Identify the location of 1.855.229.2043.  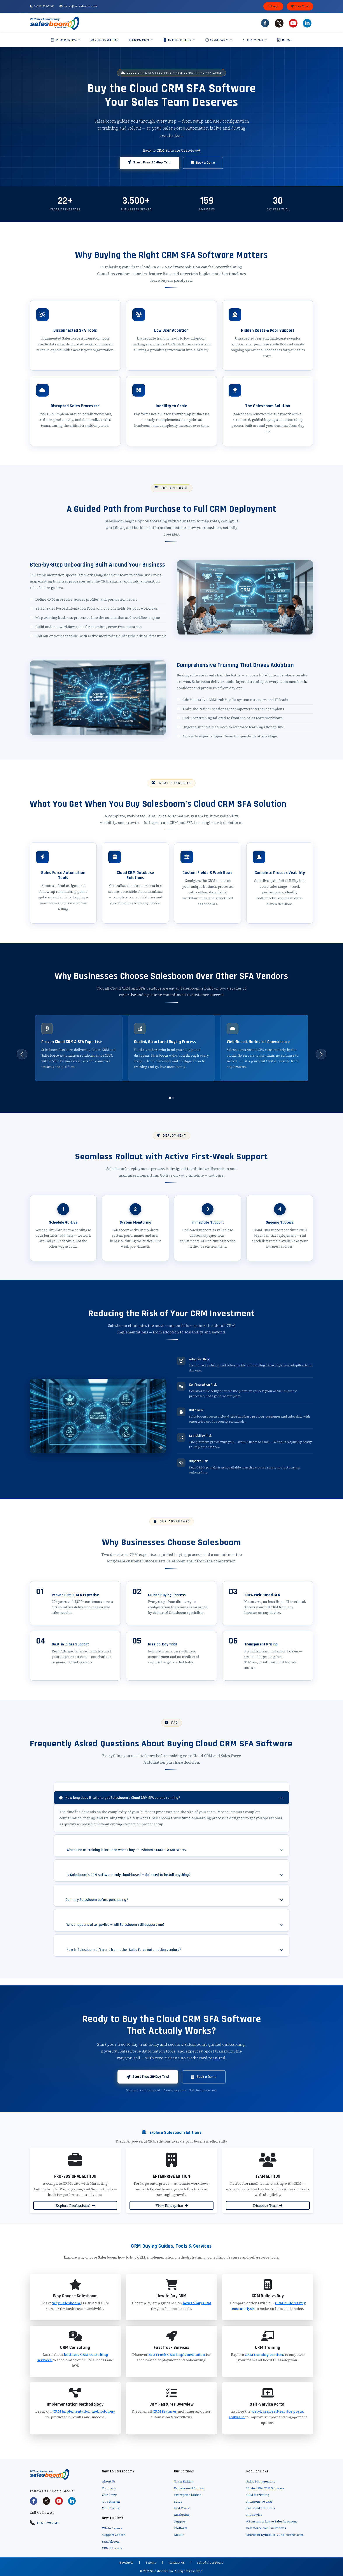
(48, 2523).